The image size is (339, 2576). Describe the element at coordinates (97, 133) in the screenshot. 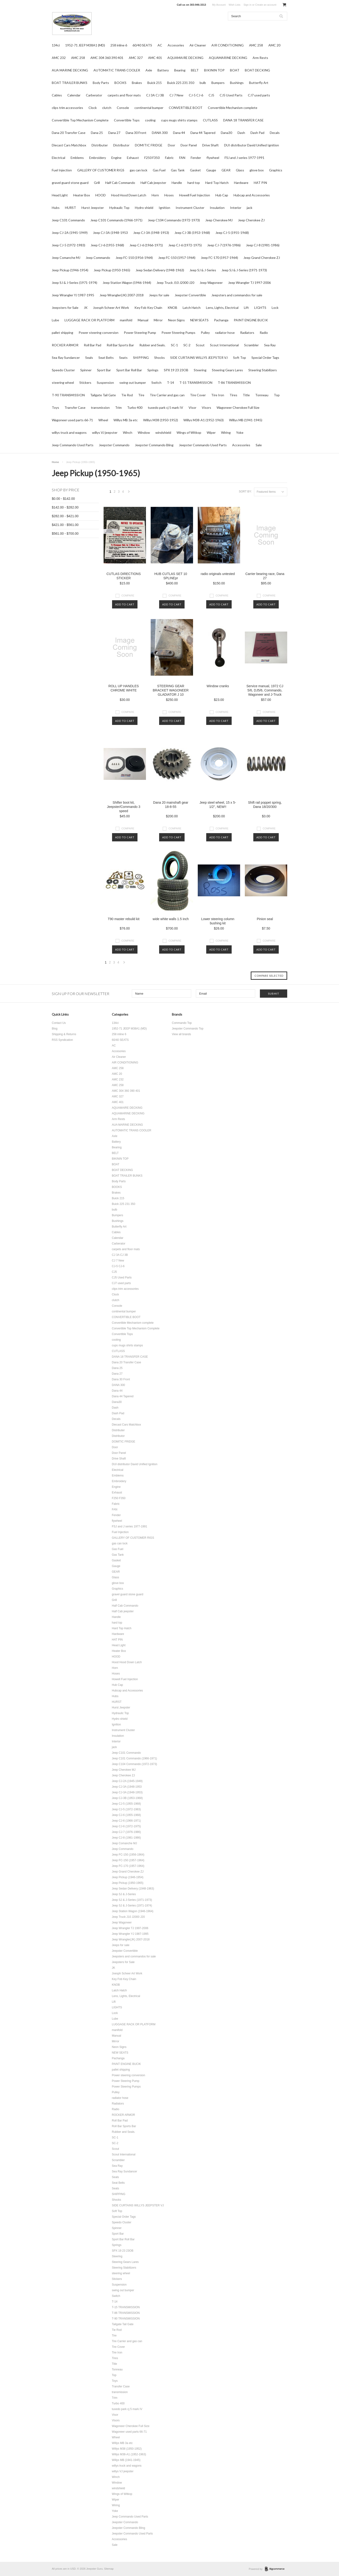

I see `Dana 25` at that location.